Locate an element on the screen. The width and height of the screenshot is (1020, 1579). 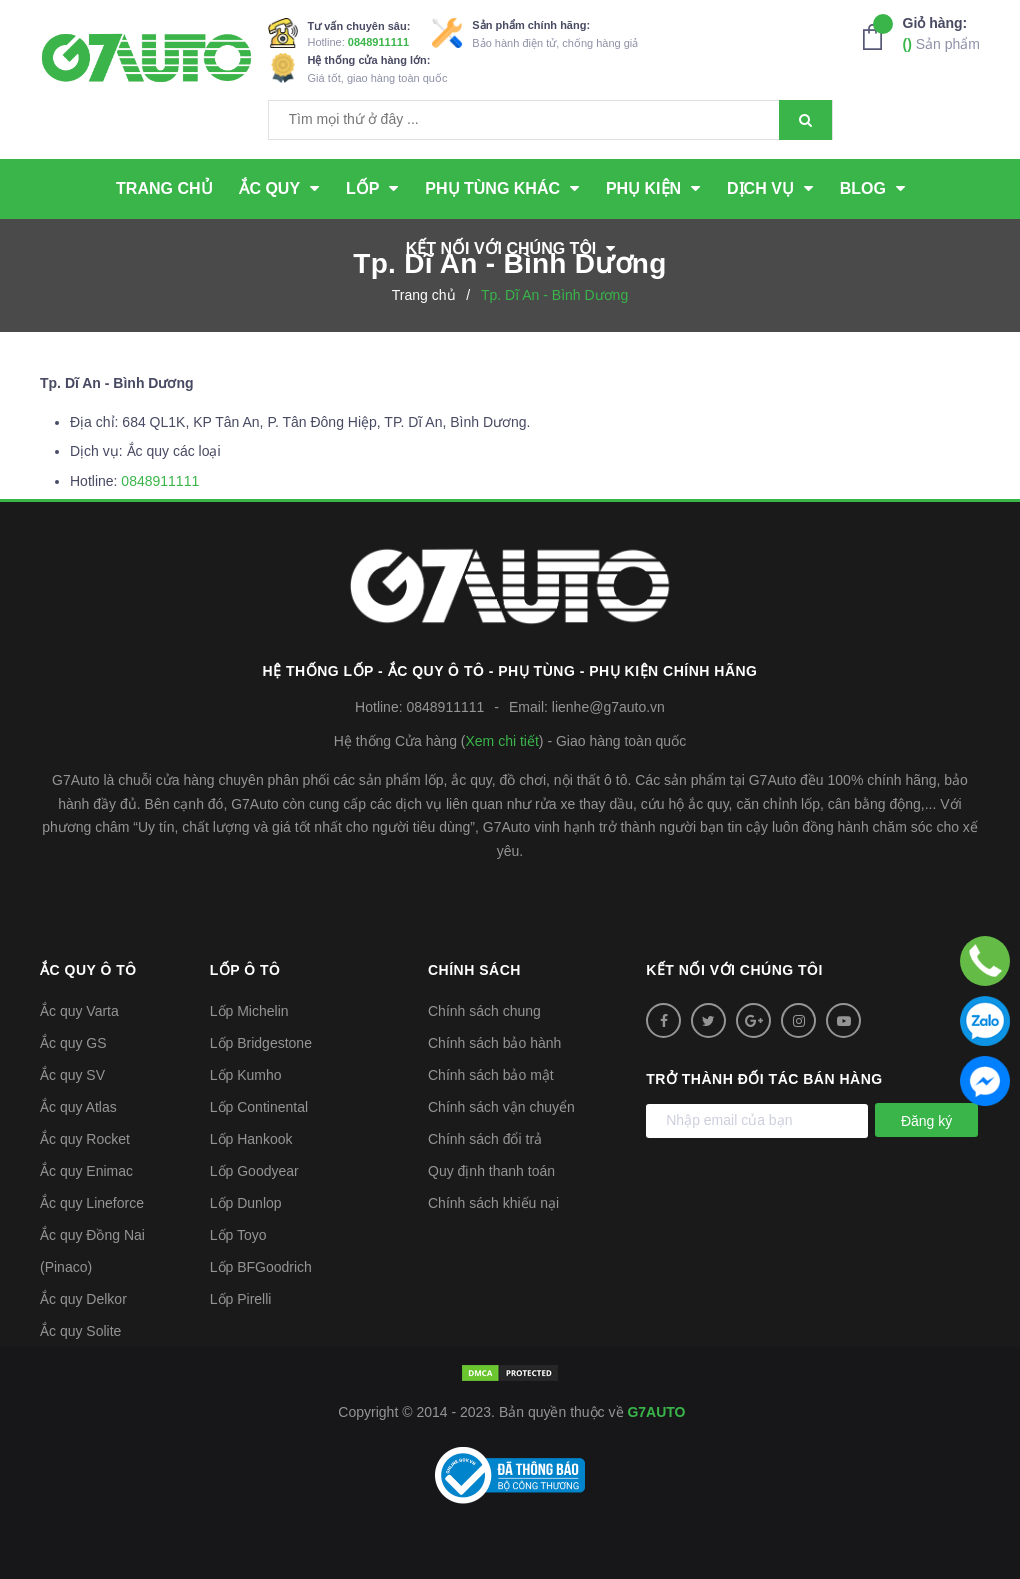
0848911111 is located at coordinates (378, 42).